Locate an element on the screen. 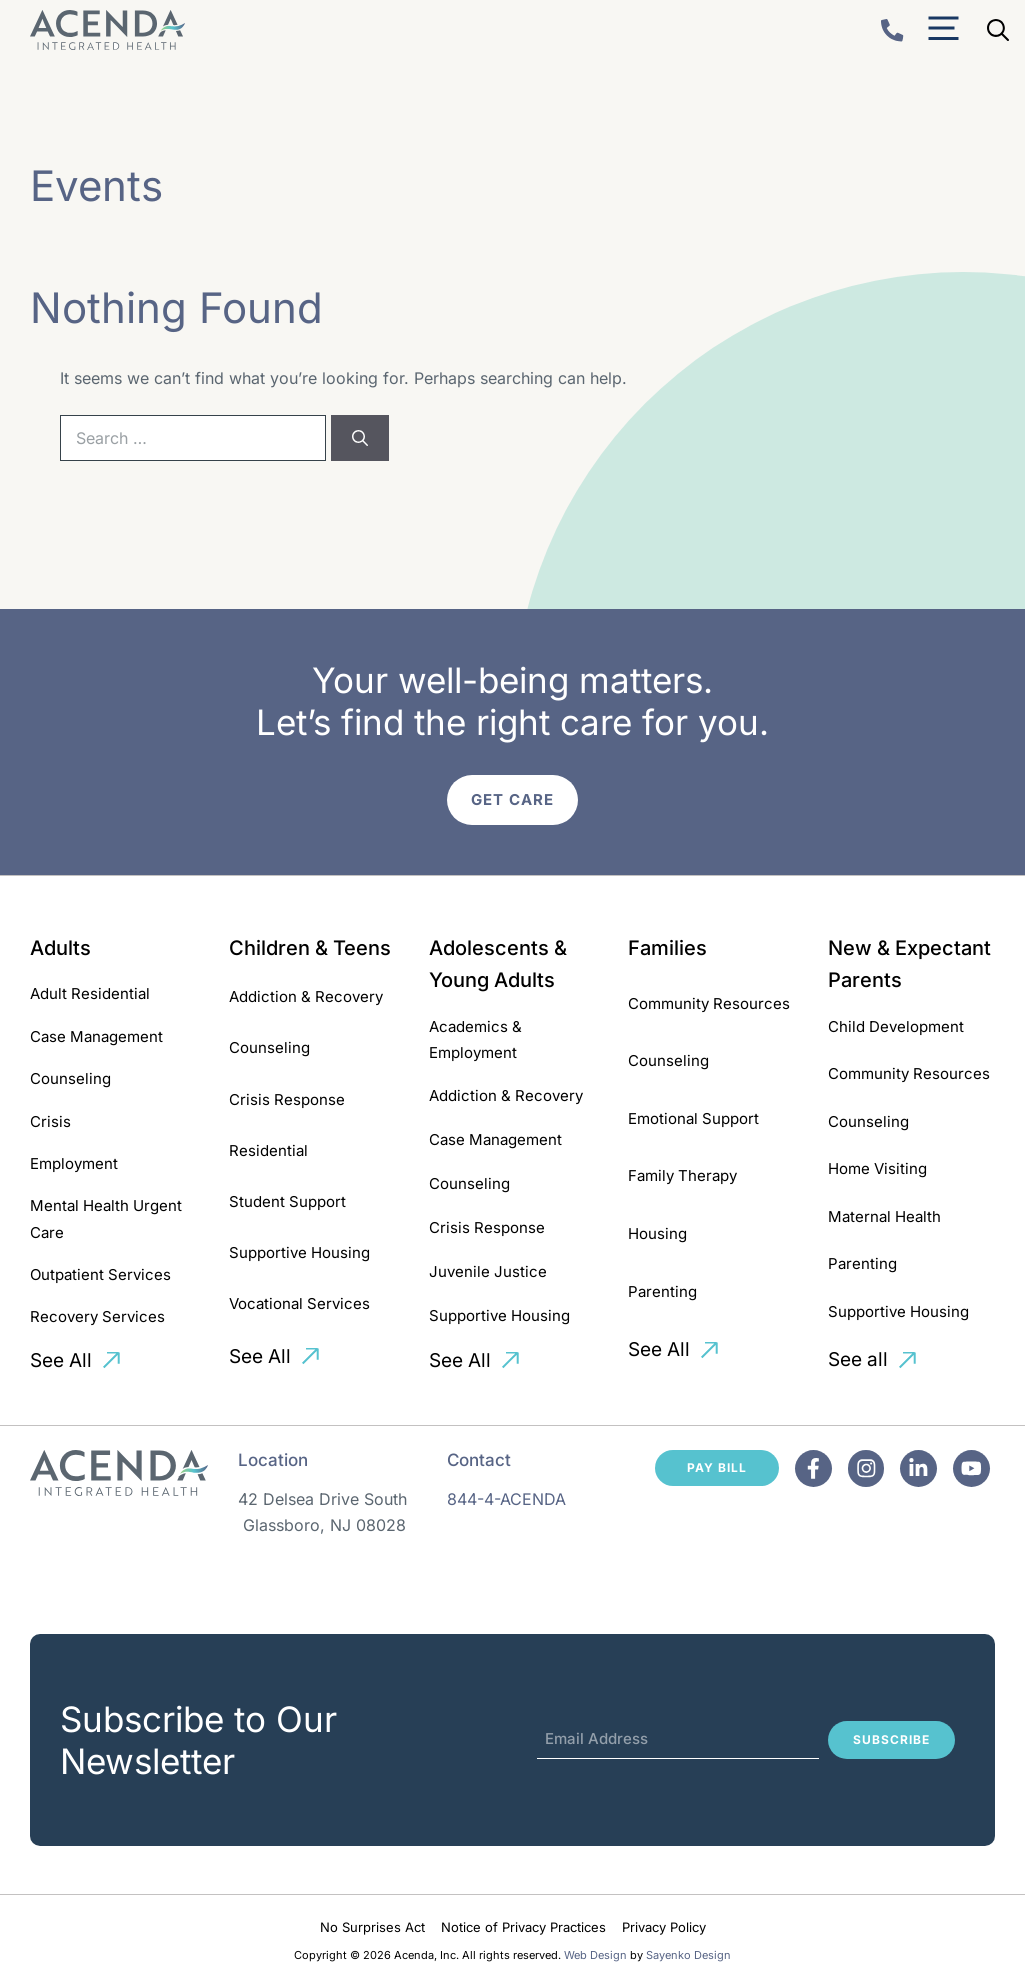 The height and width of the screenshot is (1984, 1025). [Facebook] is located at coordinates (813, 1468).